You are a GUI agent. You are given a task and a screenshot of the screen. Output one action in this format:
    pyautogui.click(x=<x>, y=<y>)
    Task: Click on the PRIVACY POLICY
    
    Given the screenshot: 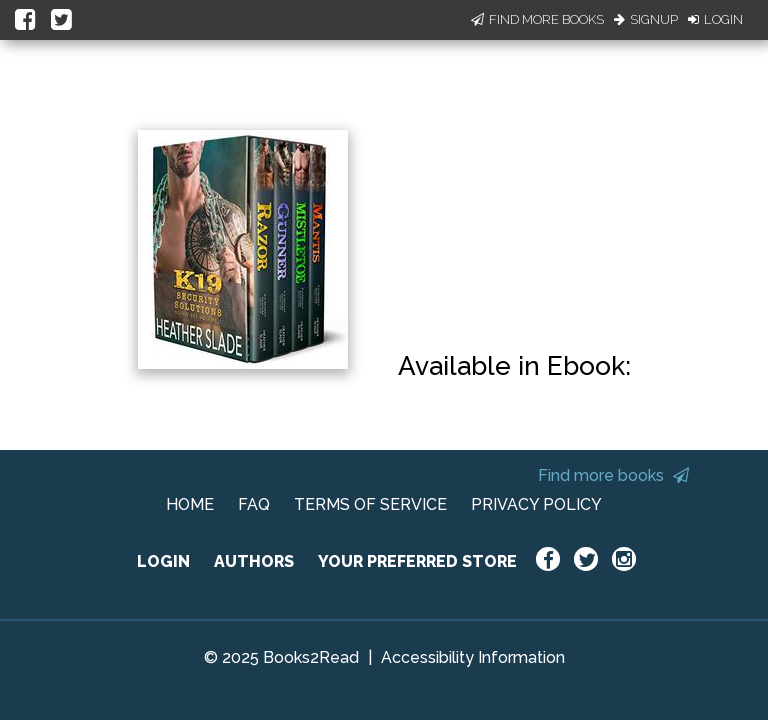 What is the action you would take?
    pyautogui.click(x=536, y=504)
    